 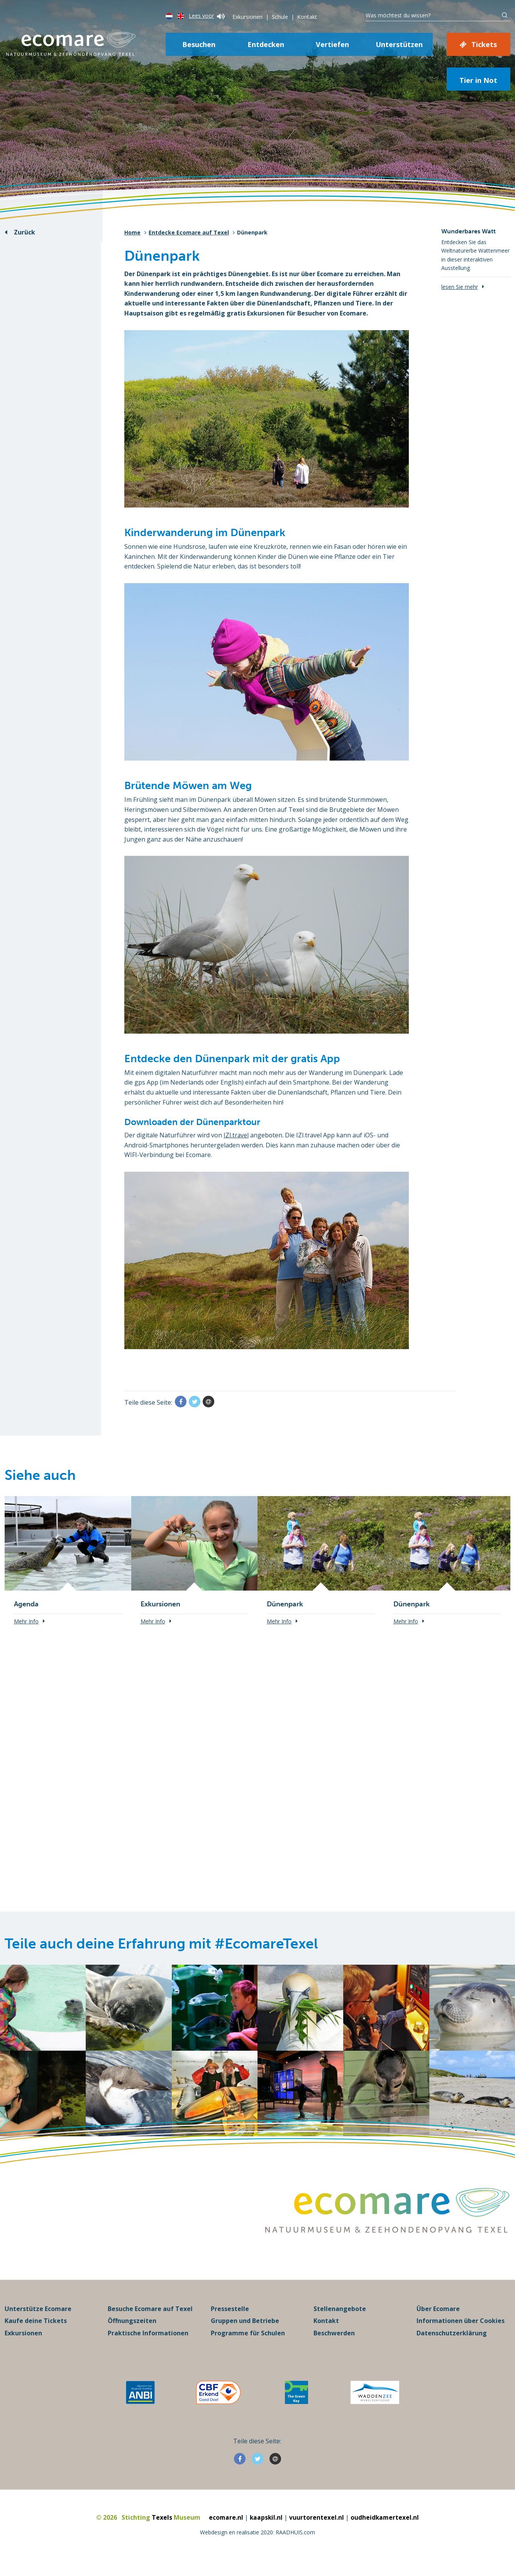 What do you see at coordinates (334, 2344) in the screenshot?
I see `Beschwerden` at bounding box center [334, 2344].